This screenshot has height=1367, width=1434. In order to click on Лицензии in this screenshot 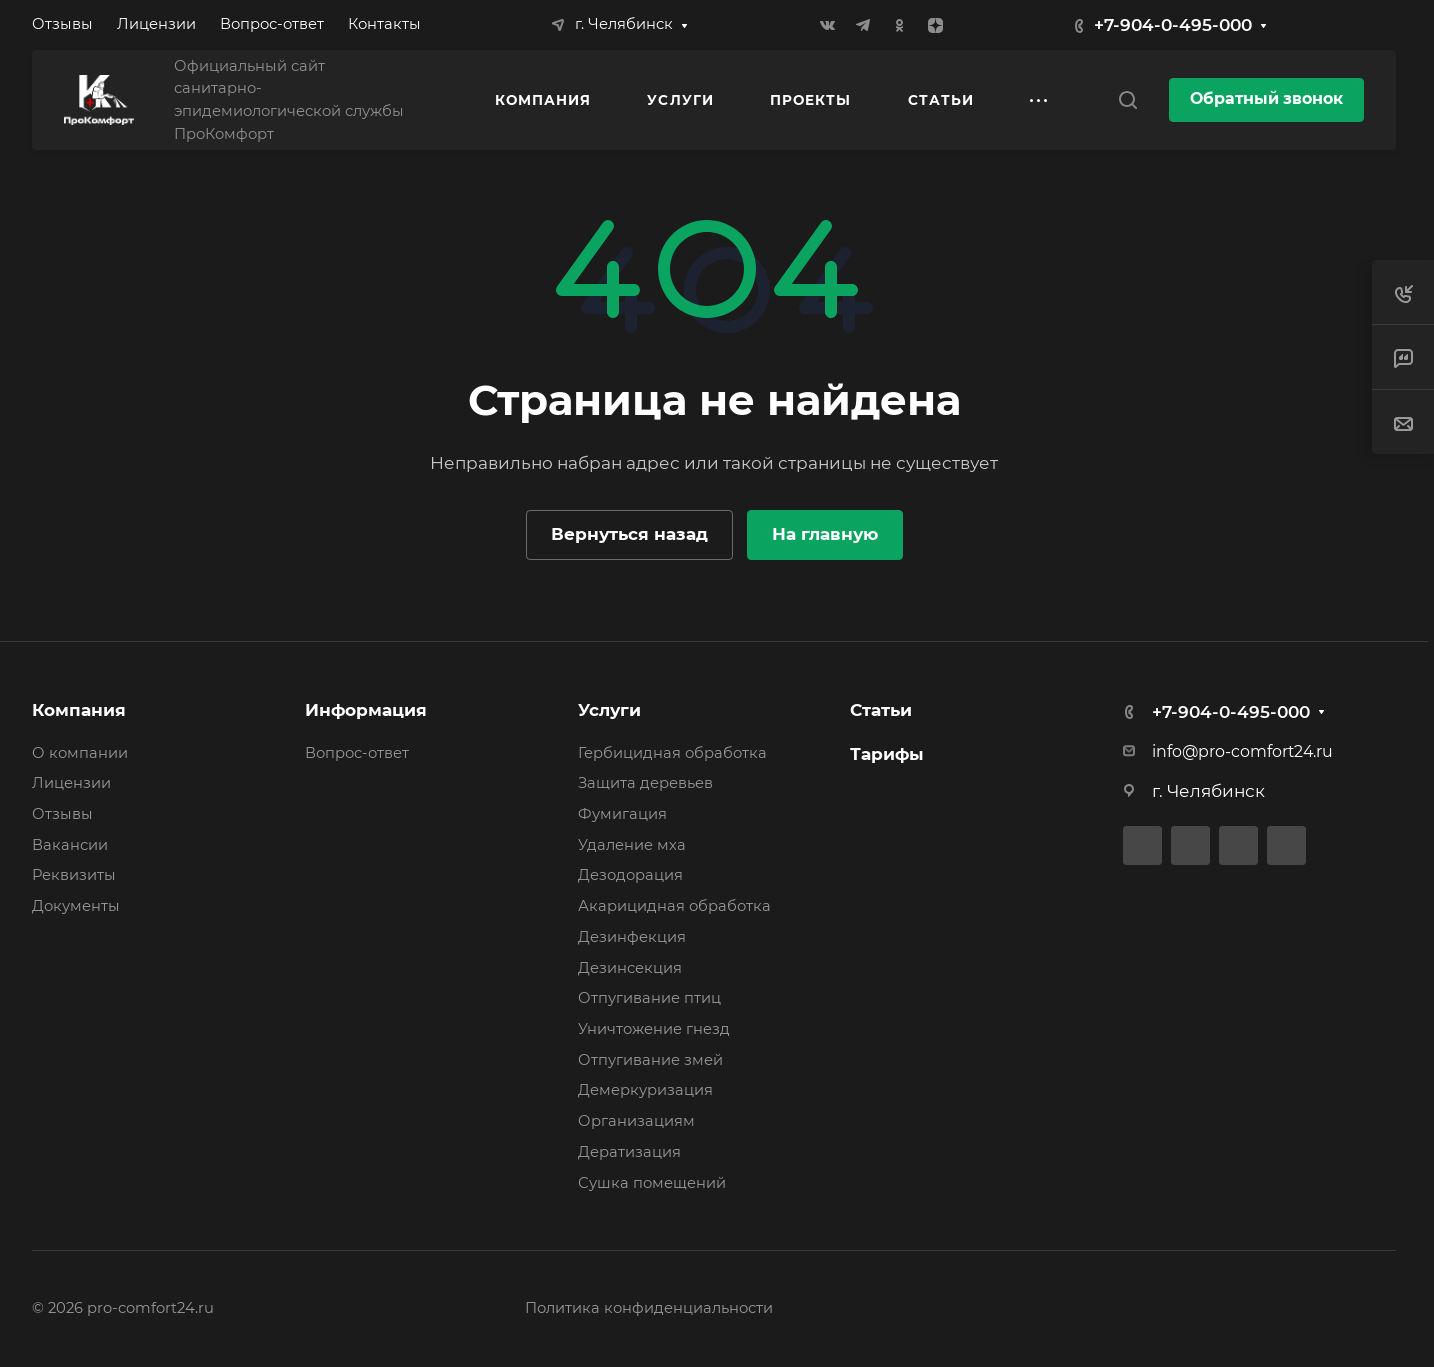, I will do `click(71, 783)`.